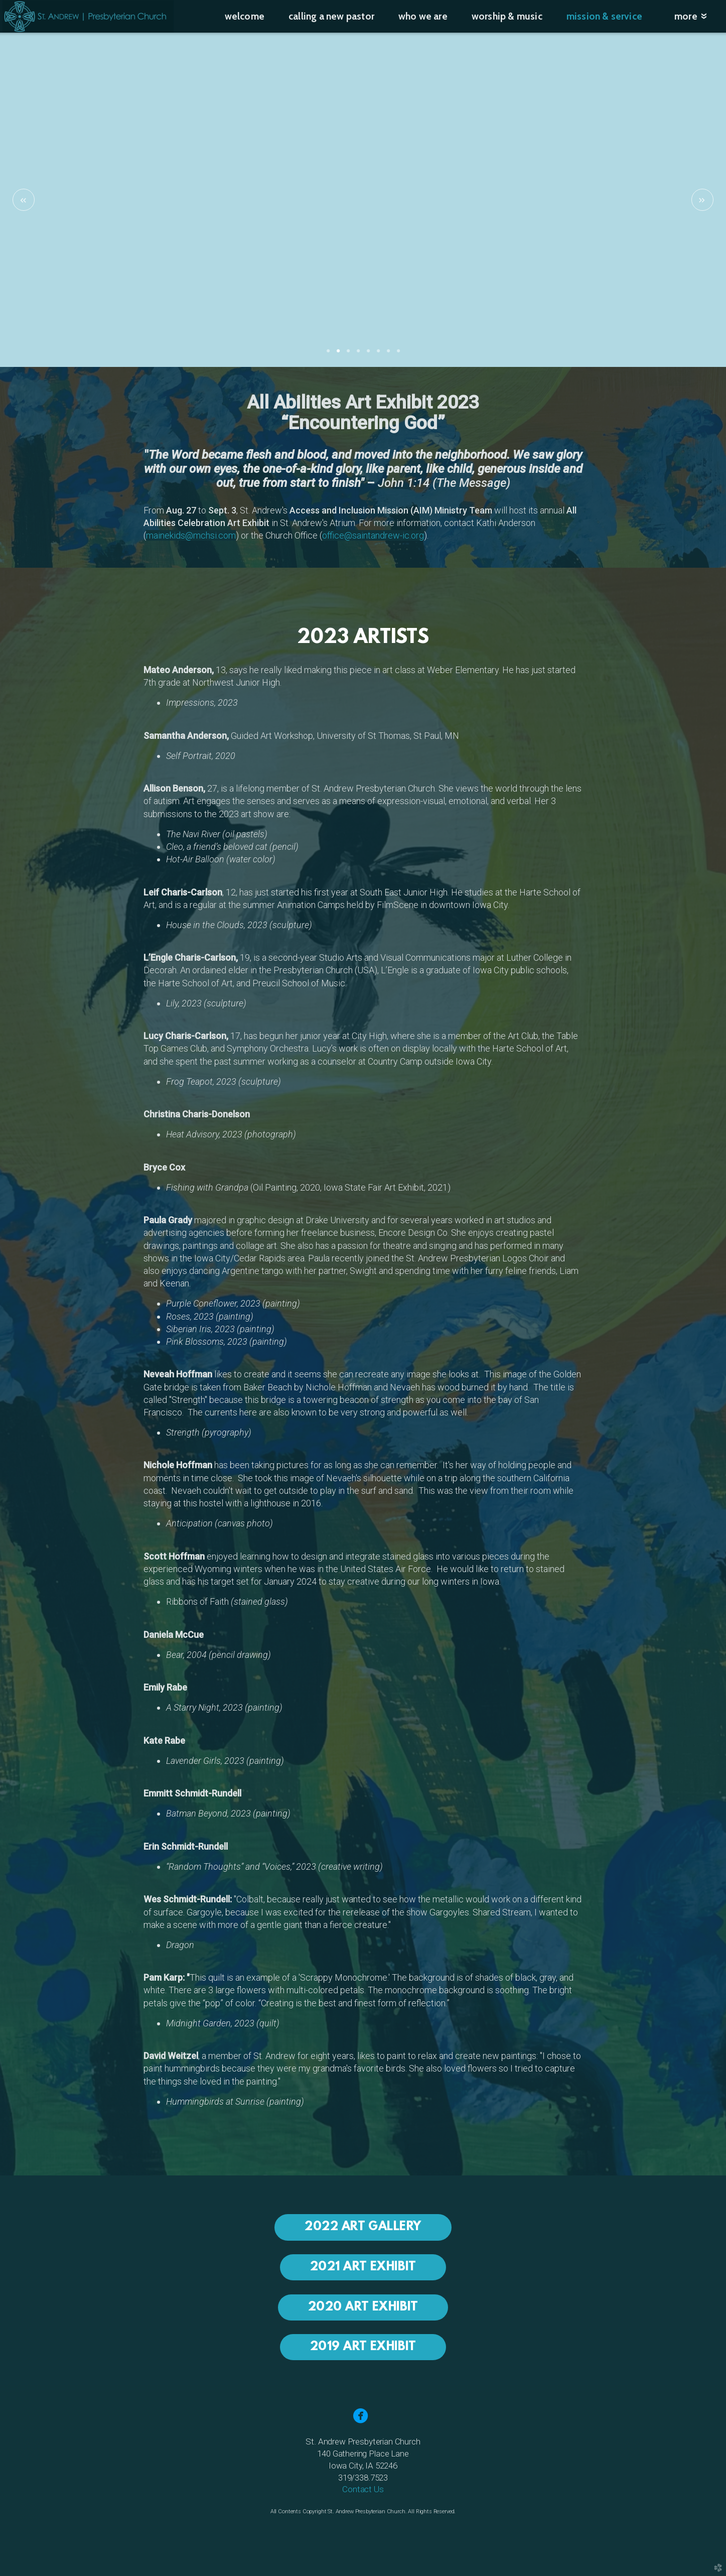 This screenshot has width=726, height=2576. Describe the element at coordinates (363, 2347) in the screenshot. I see `2019 ART EXHIBIT [button]` at that location.